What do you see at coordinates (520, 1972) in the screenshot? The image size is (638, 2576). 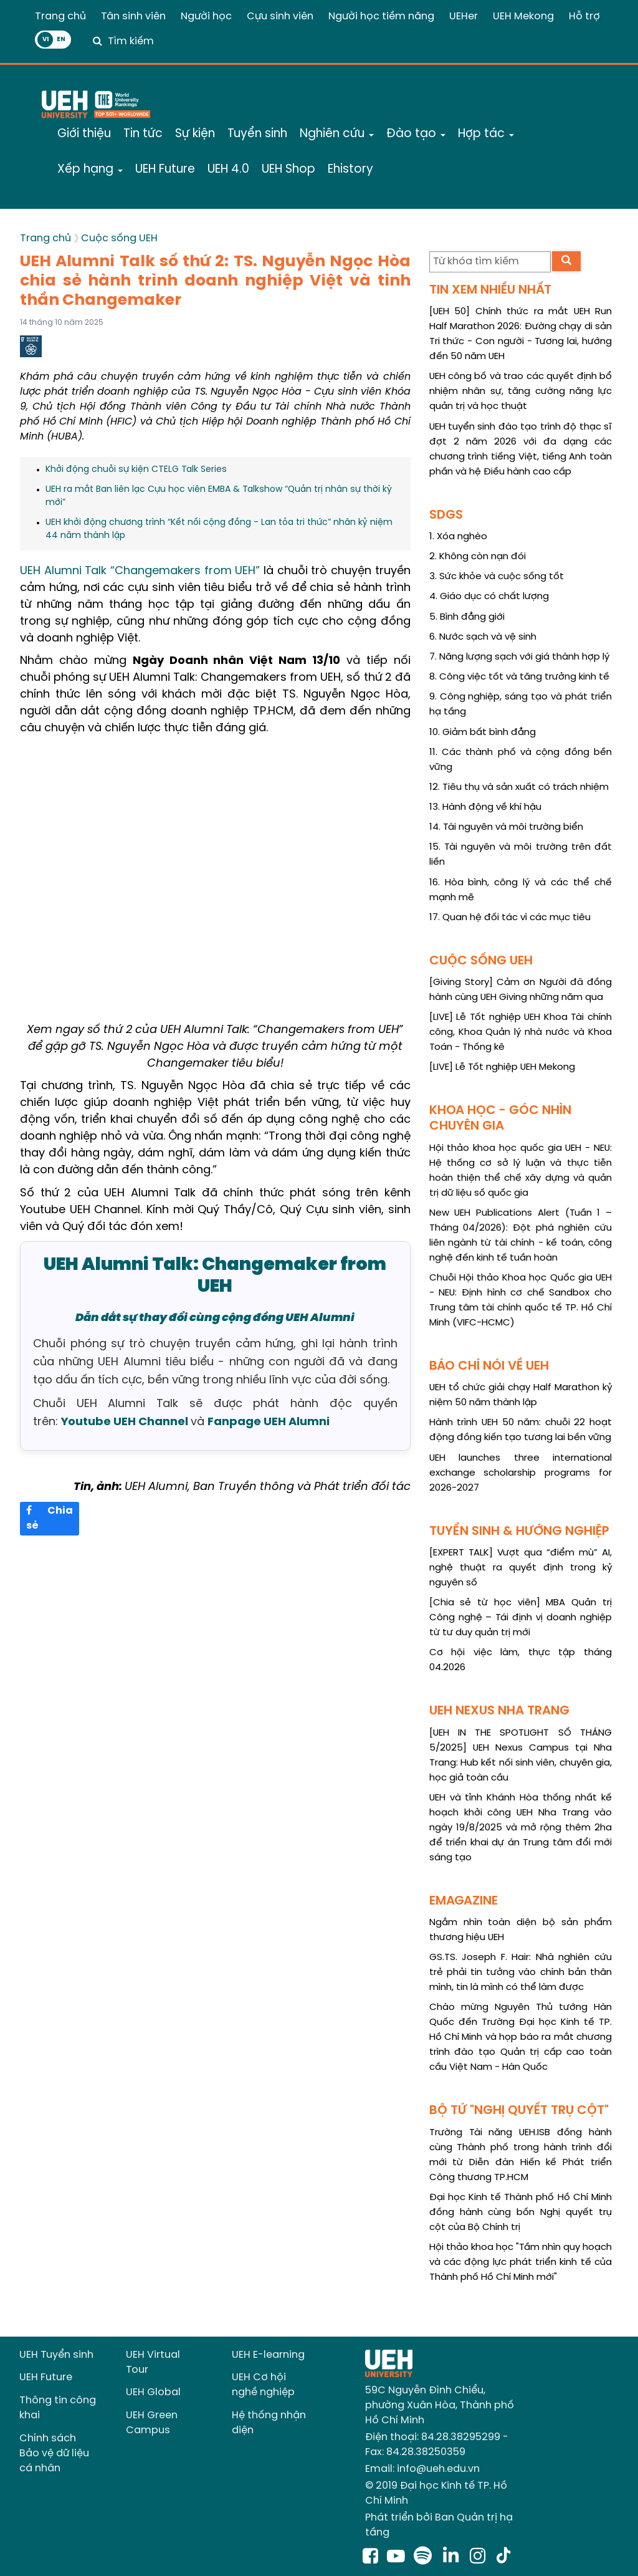 I see `GS.TS. Joseph F. Hair: Nhà nghiên cứu trẻ phải tin tưởng vào chính bản thân mình, tin là mình có thể làm được` at bounding box center [520, 1972].